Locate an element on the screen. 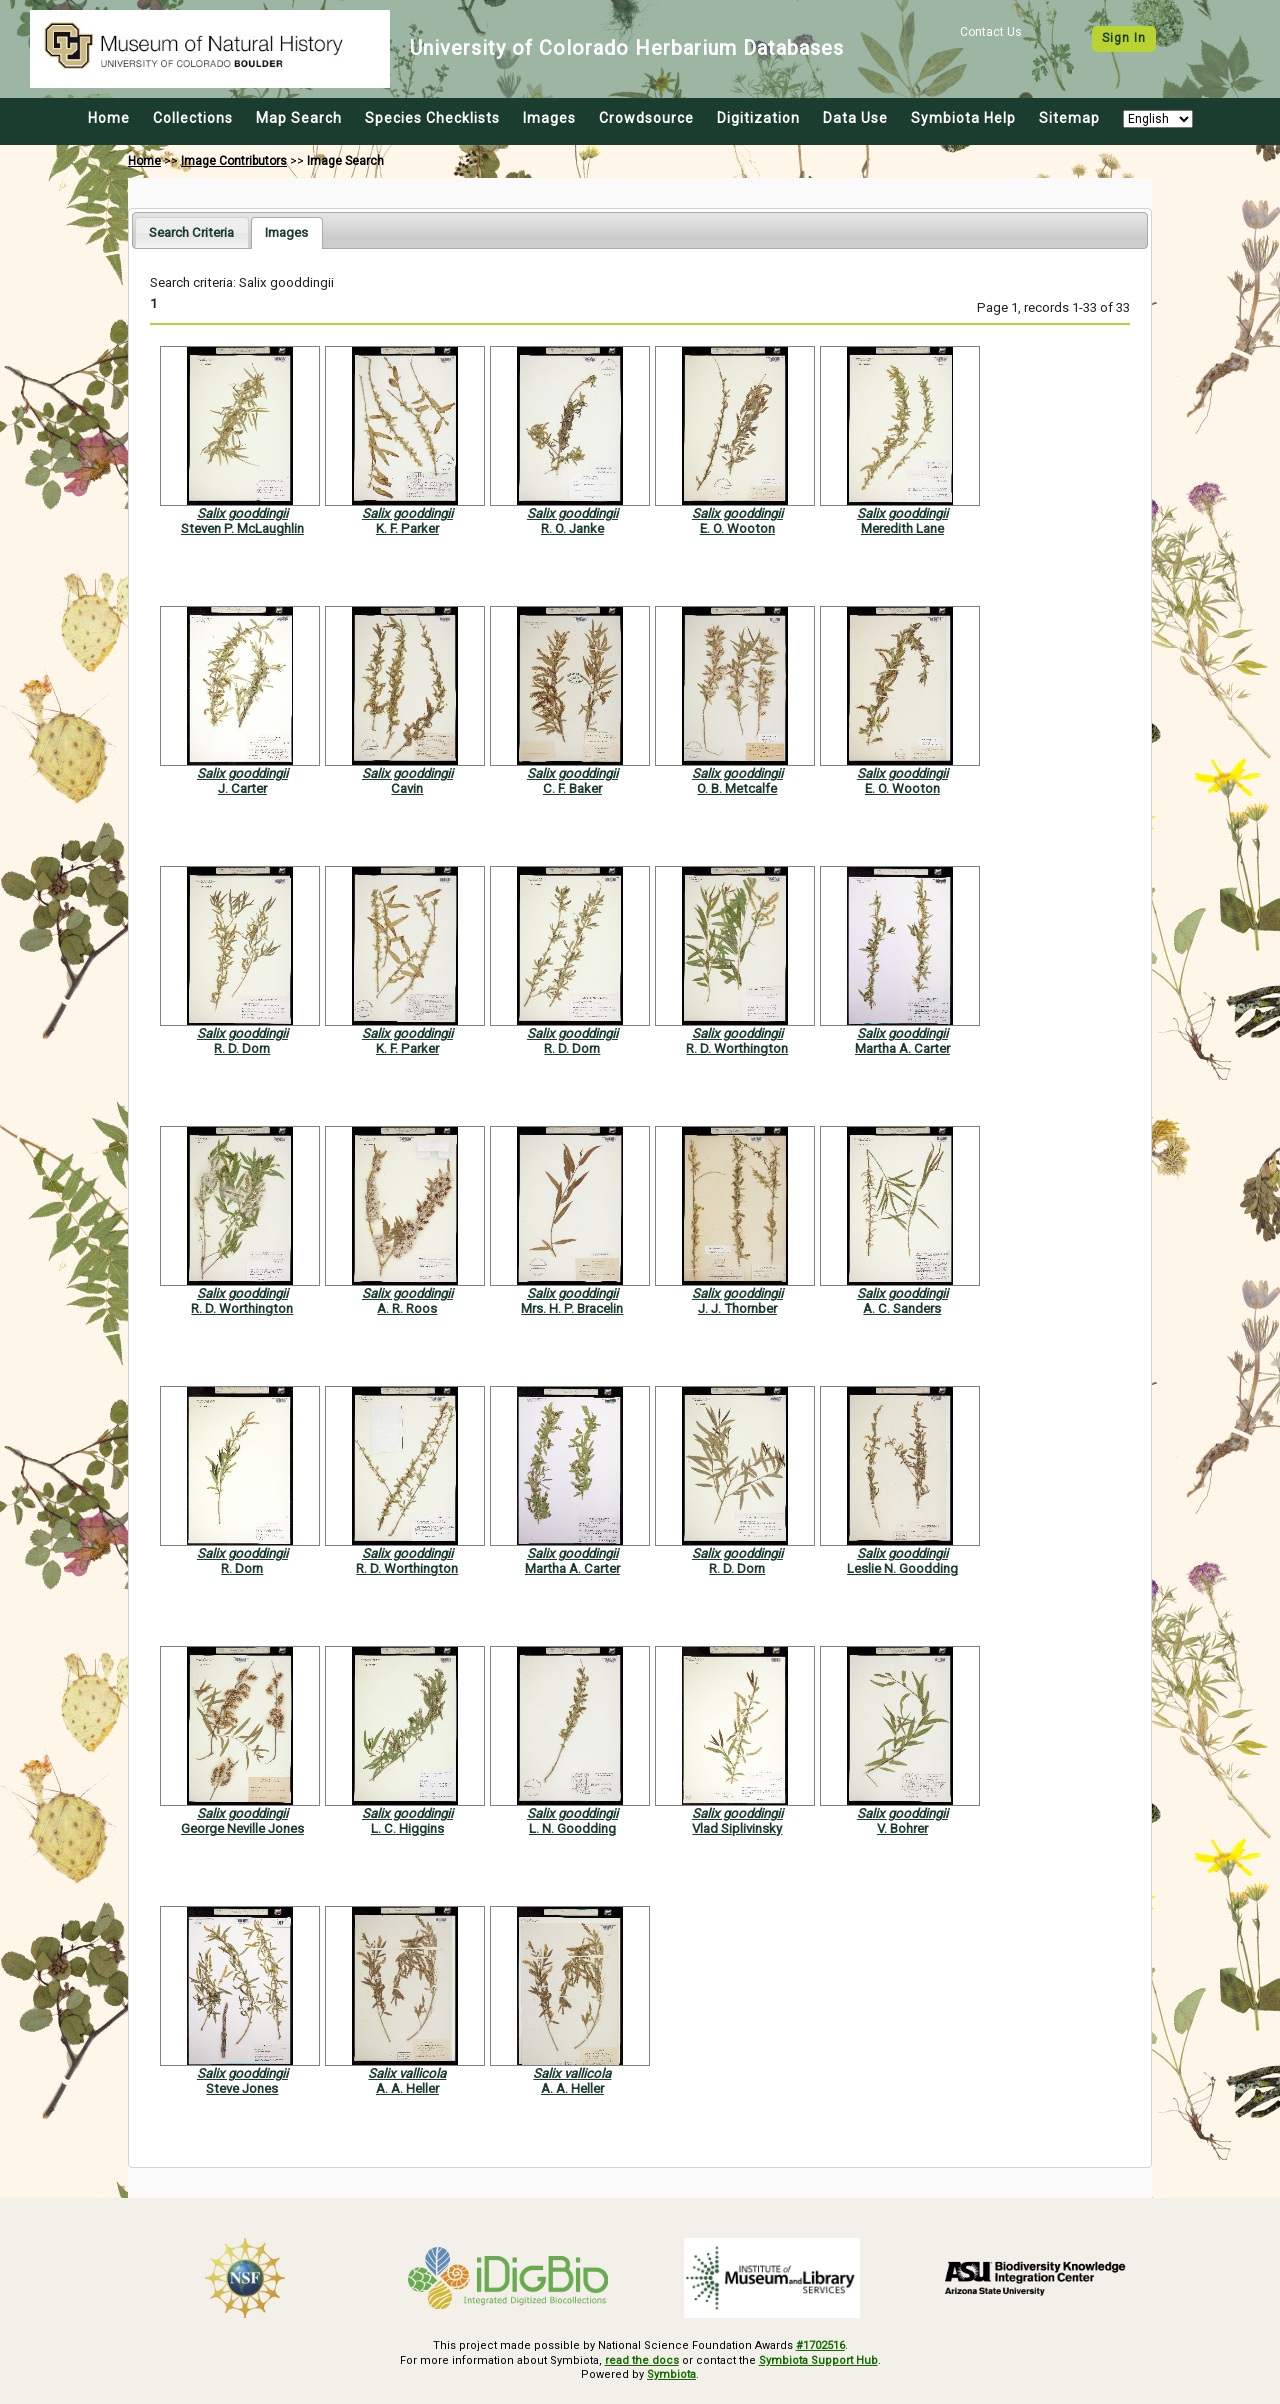 This screenshot has height=2404, width=1280. V. Bohrer is located at coordinates (902, 1828).